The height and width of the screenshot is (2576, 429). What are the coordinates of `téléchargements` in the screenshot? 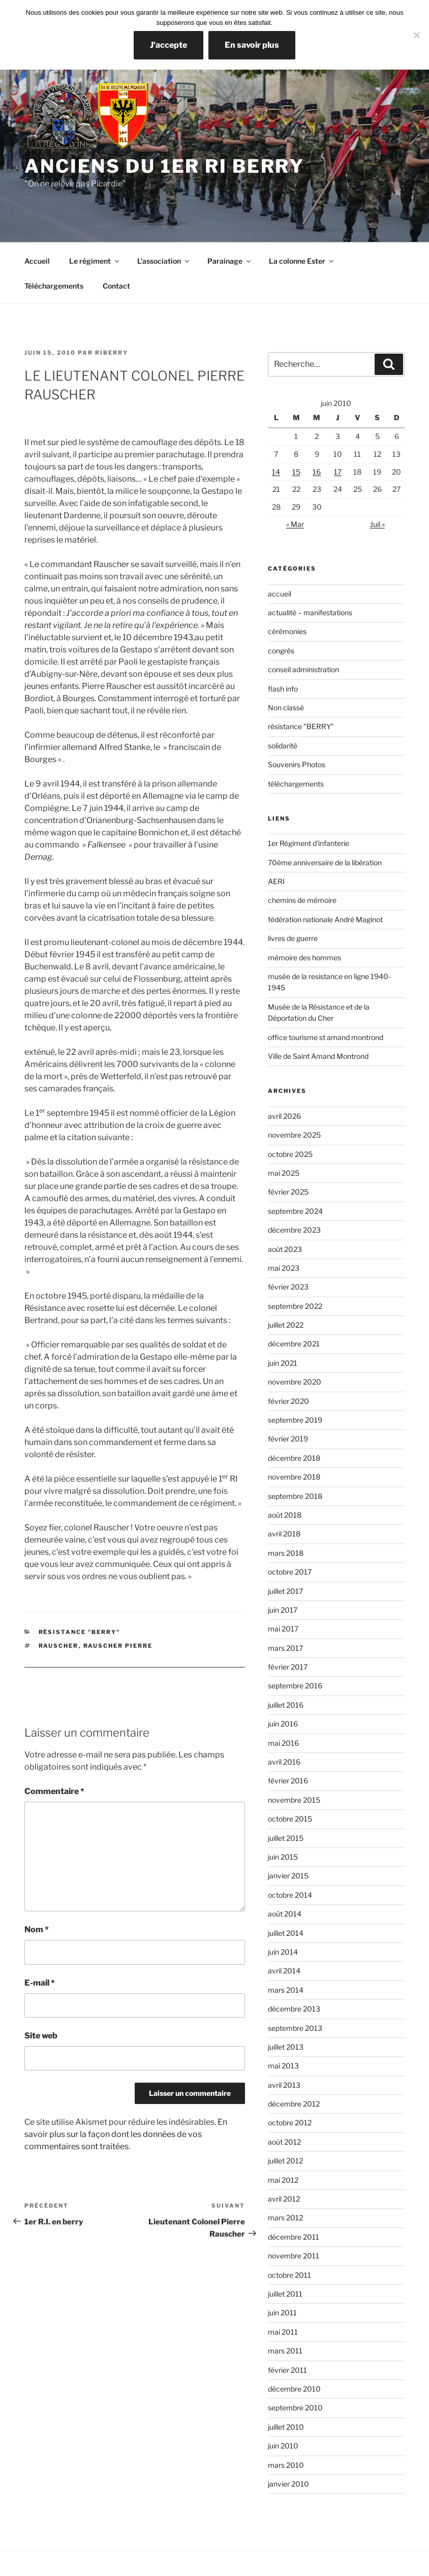 It's located at (296, 783).